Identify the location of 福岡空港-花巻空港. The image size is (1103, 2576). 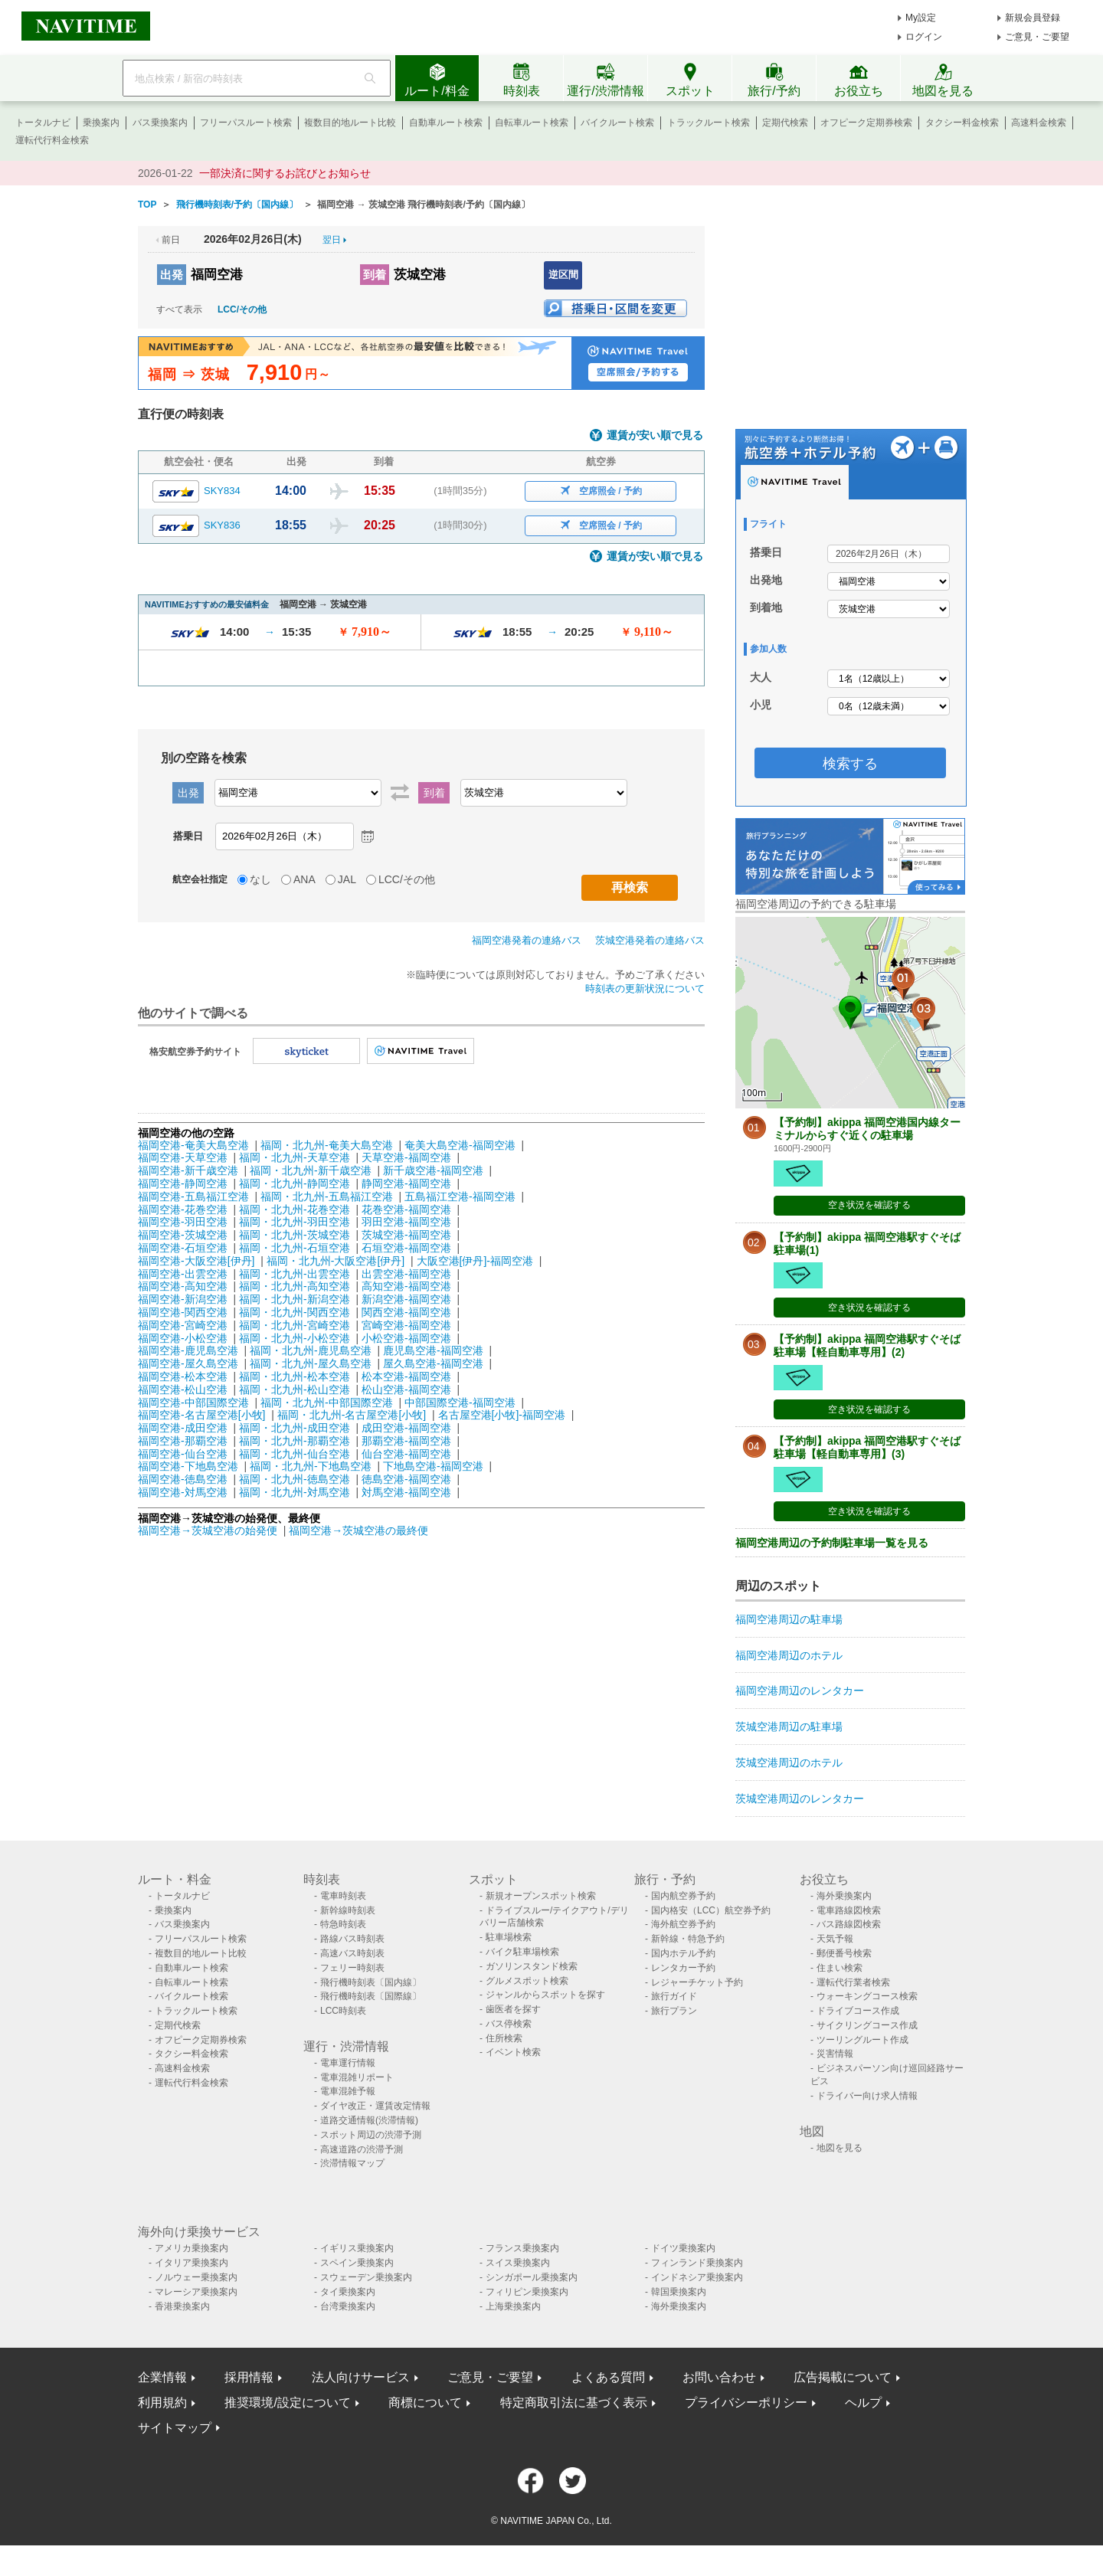
(182, 1209).